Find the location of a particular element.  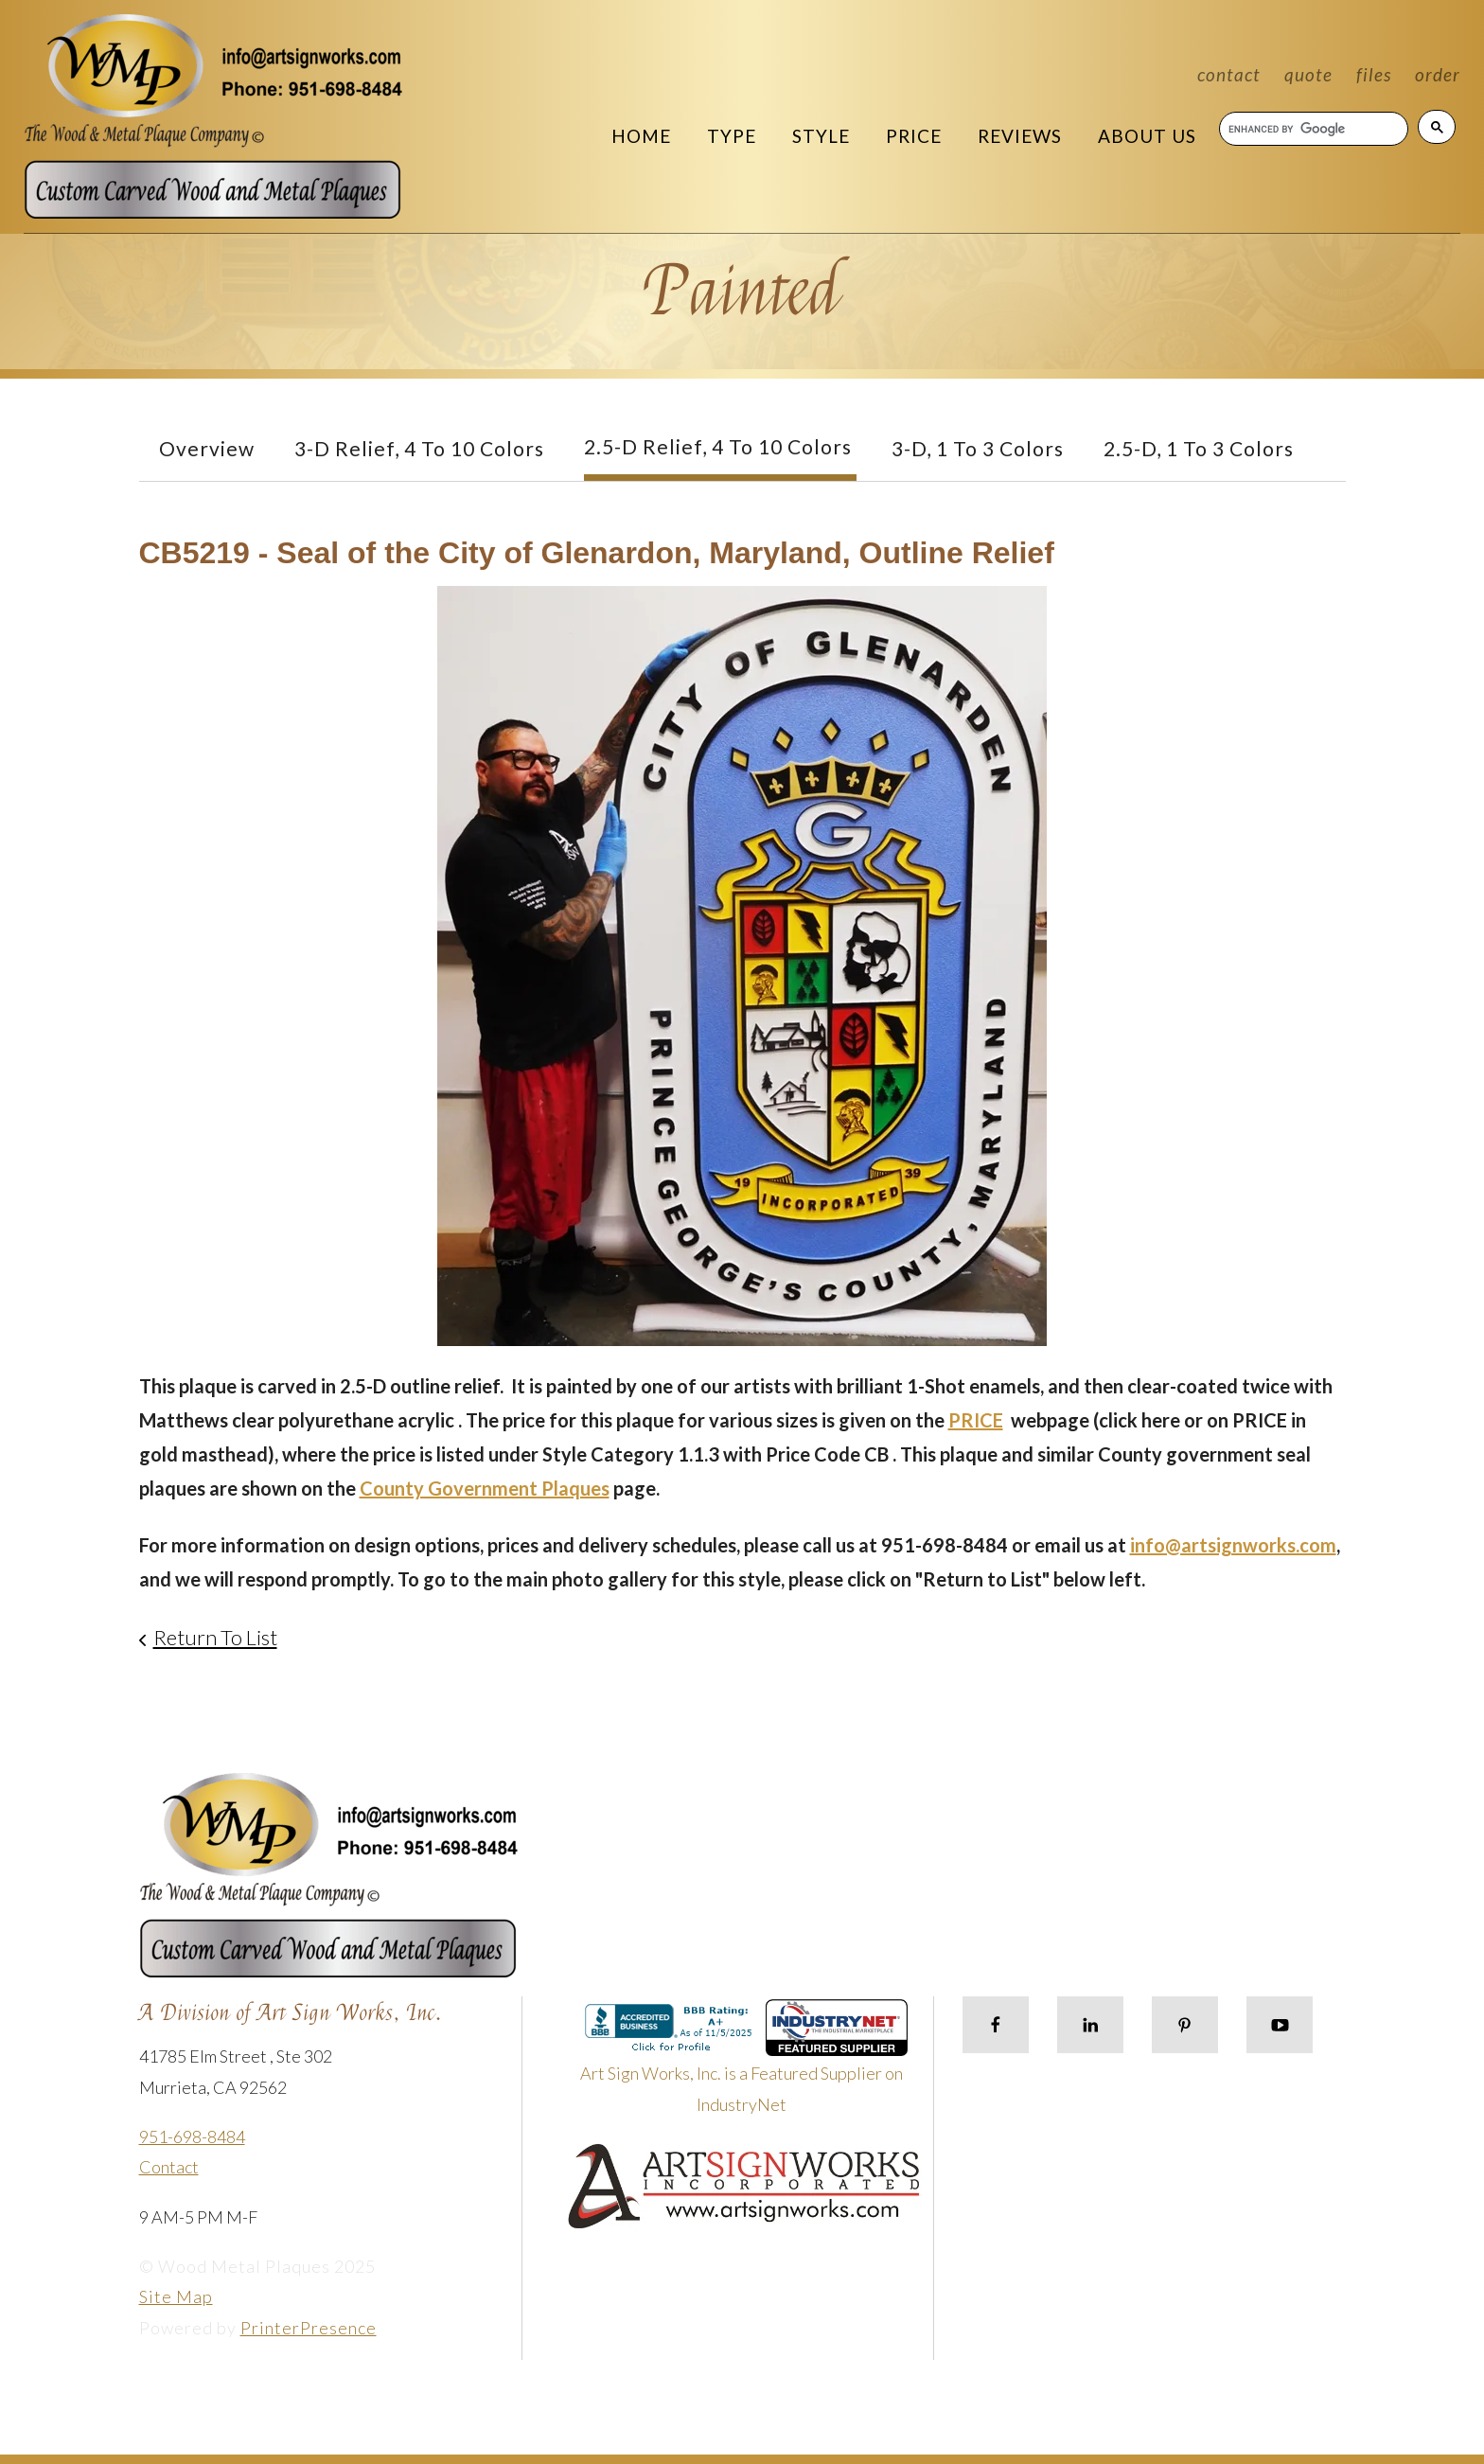

Reviews is located at coordinates (1020, 136).